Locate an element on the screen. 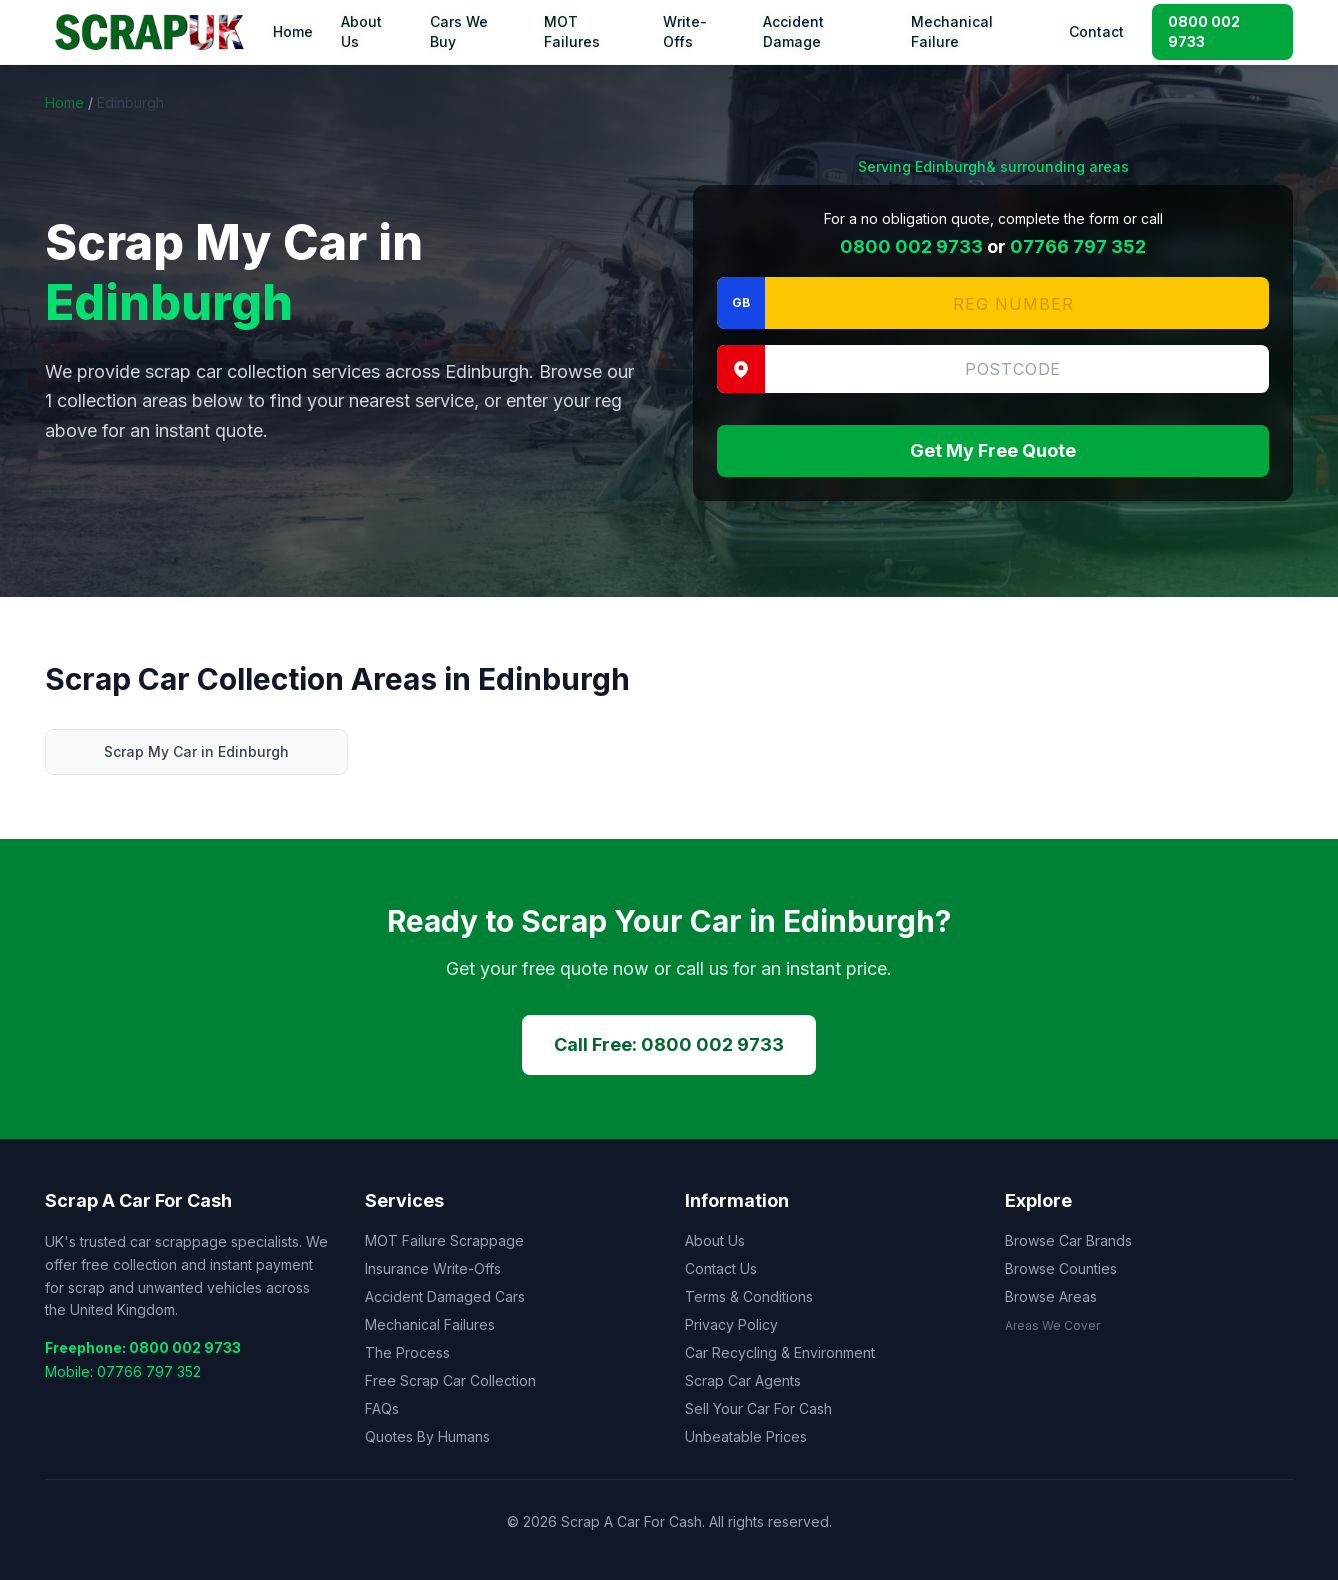  FAQs is located at coordinates (382, 1408).